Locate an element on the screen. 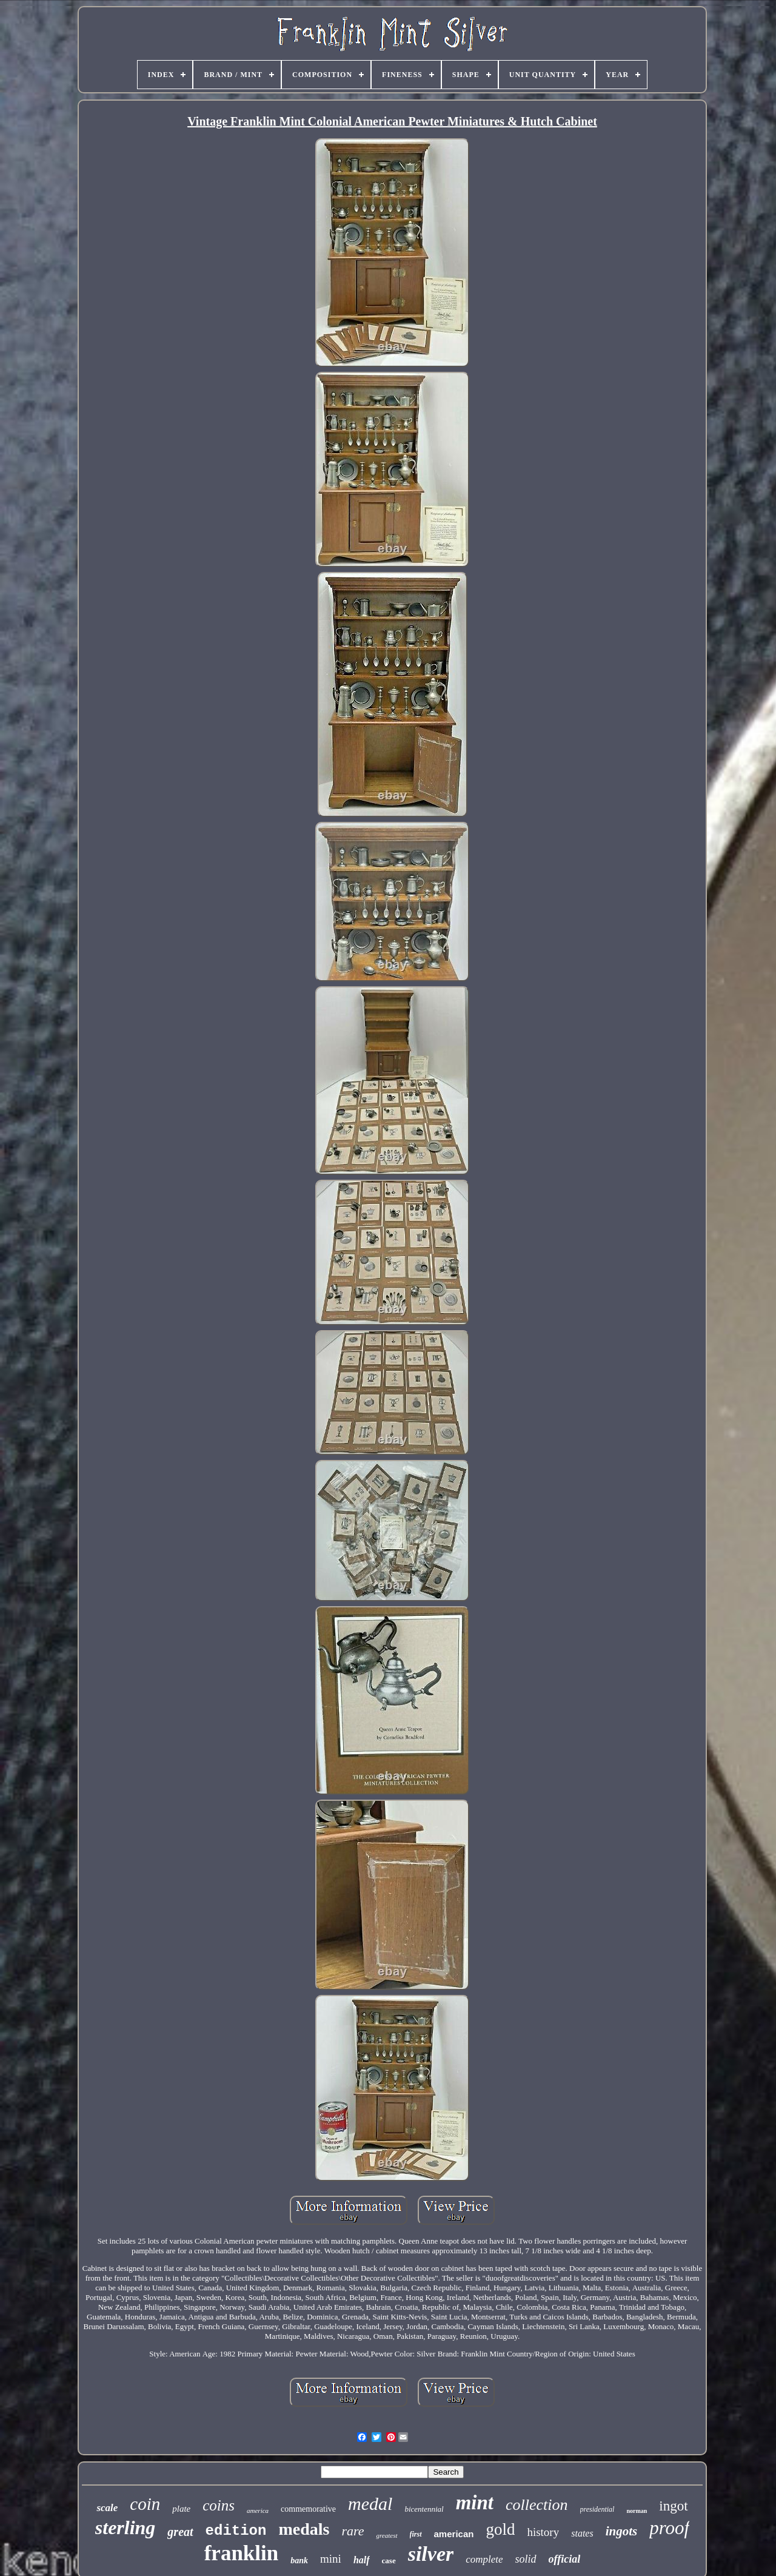  greatest is located at coordinates (386, 2535).